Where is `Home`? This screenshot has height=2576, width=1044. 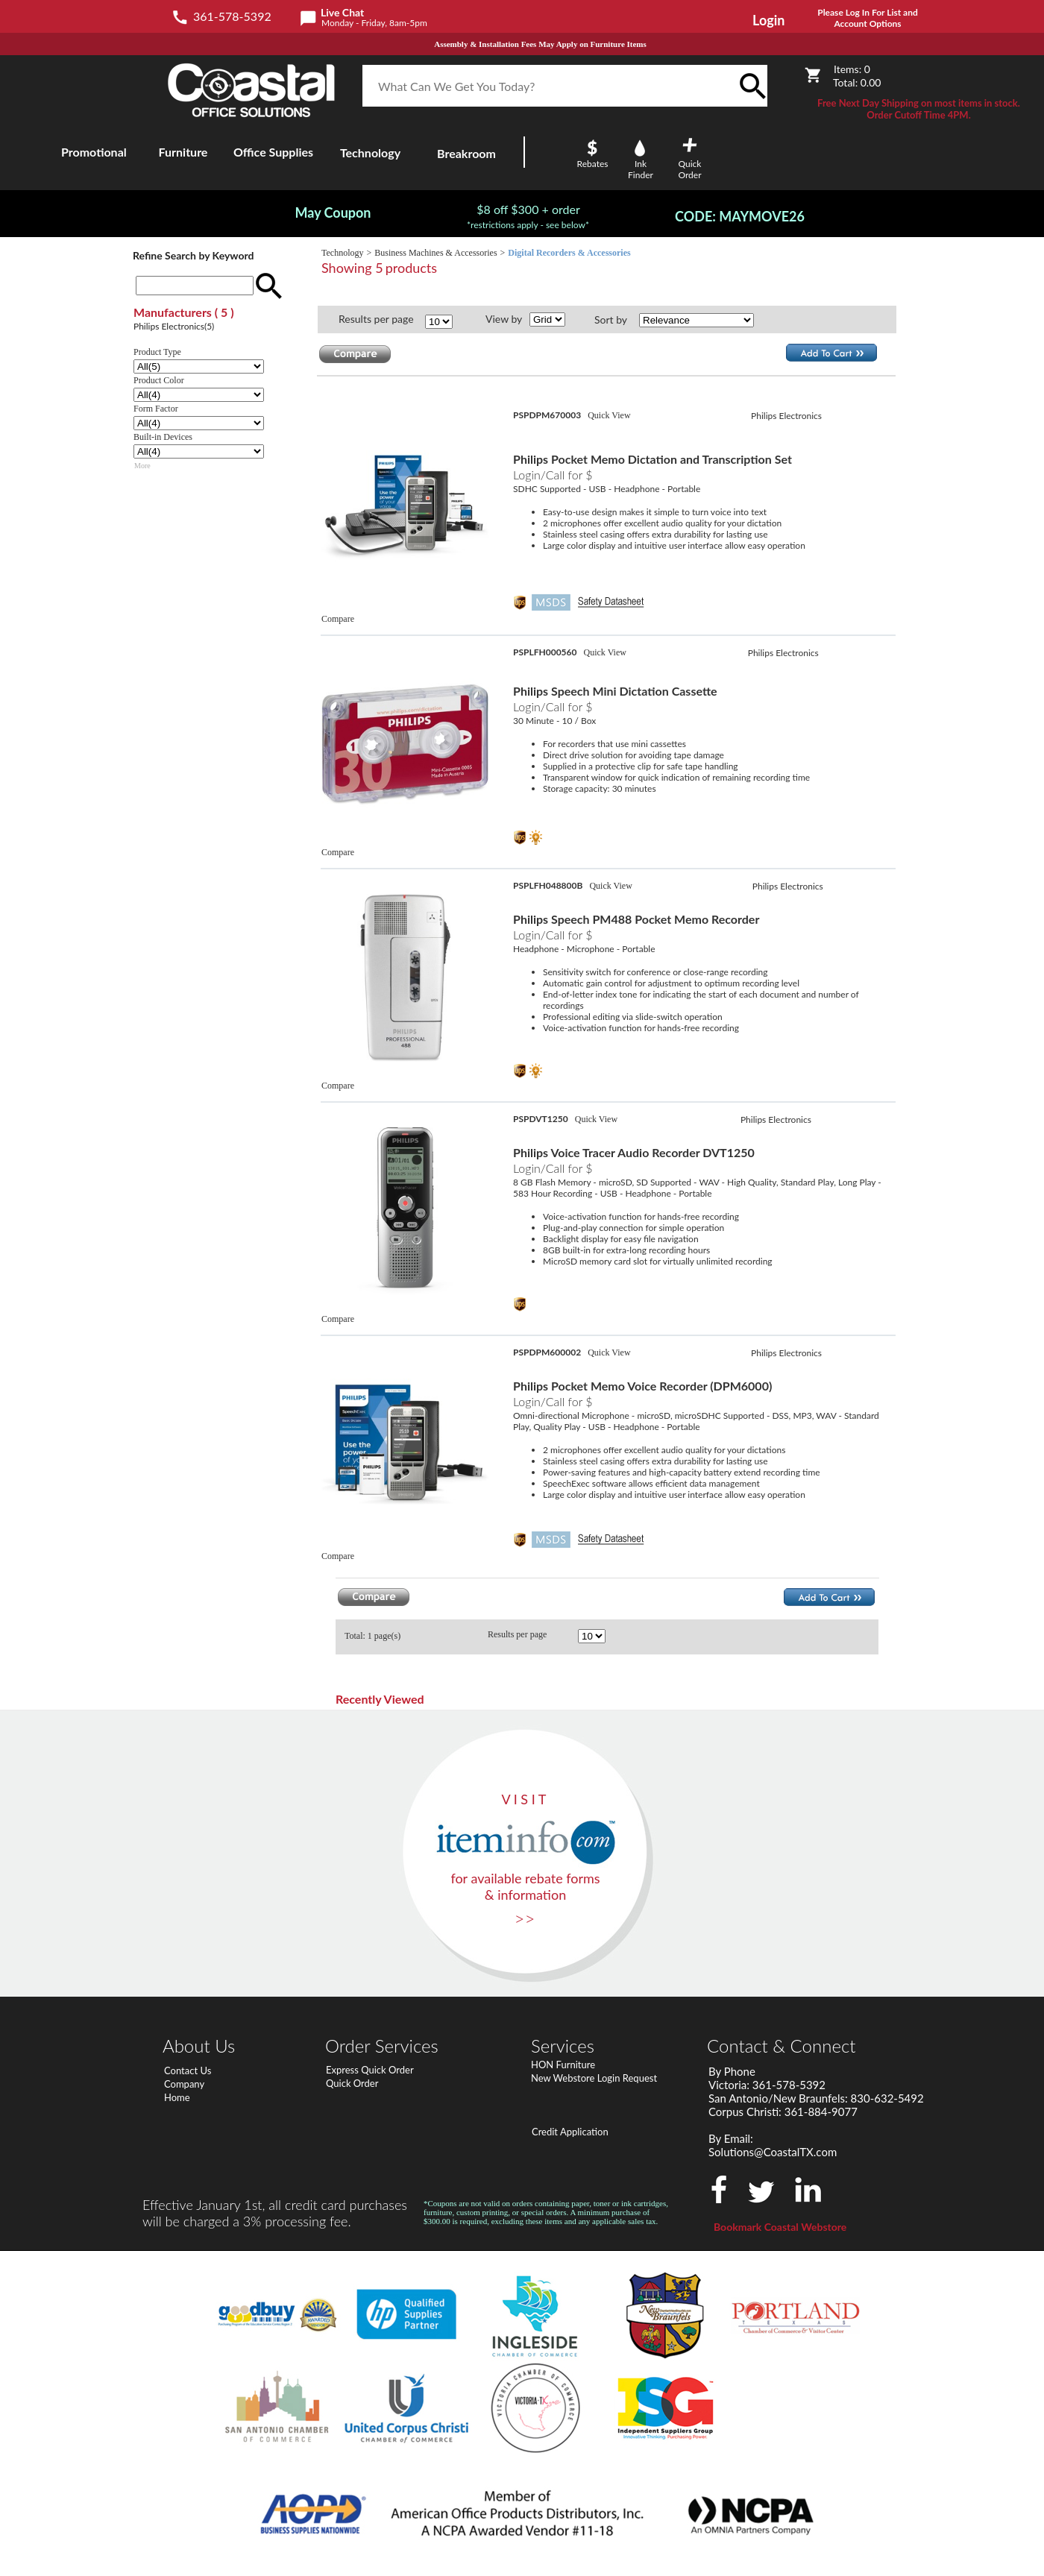 Home is located at coordinates (177, 2097).